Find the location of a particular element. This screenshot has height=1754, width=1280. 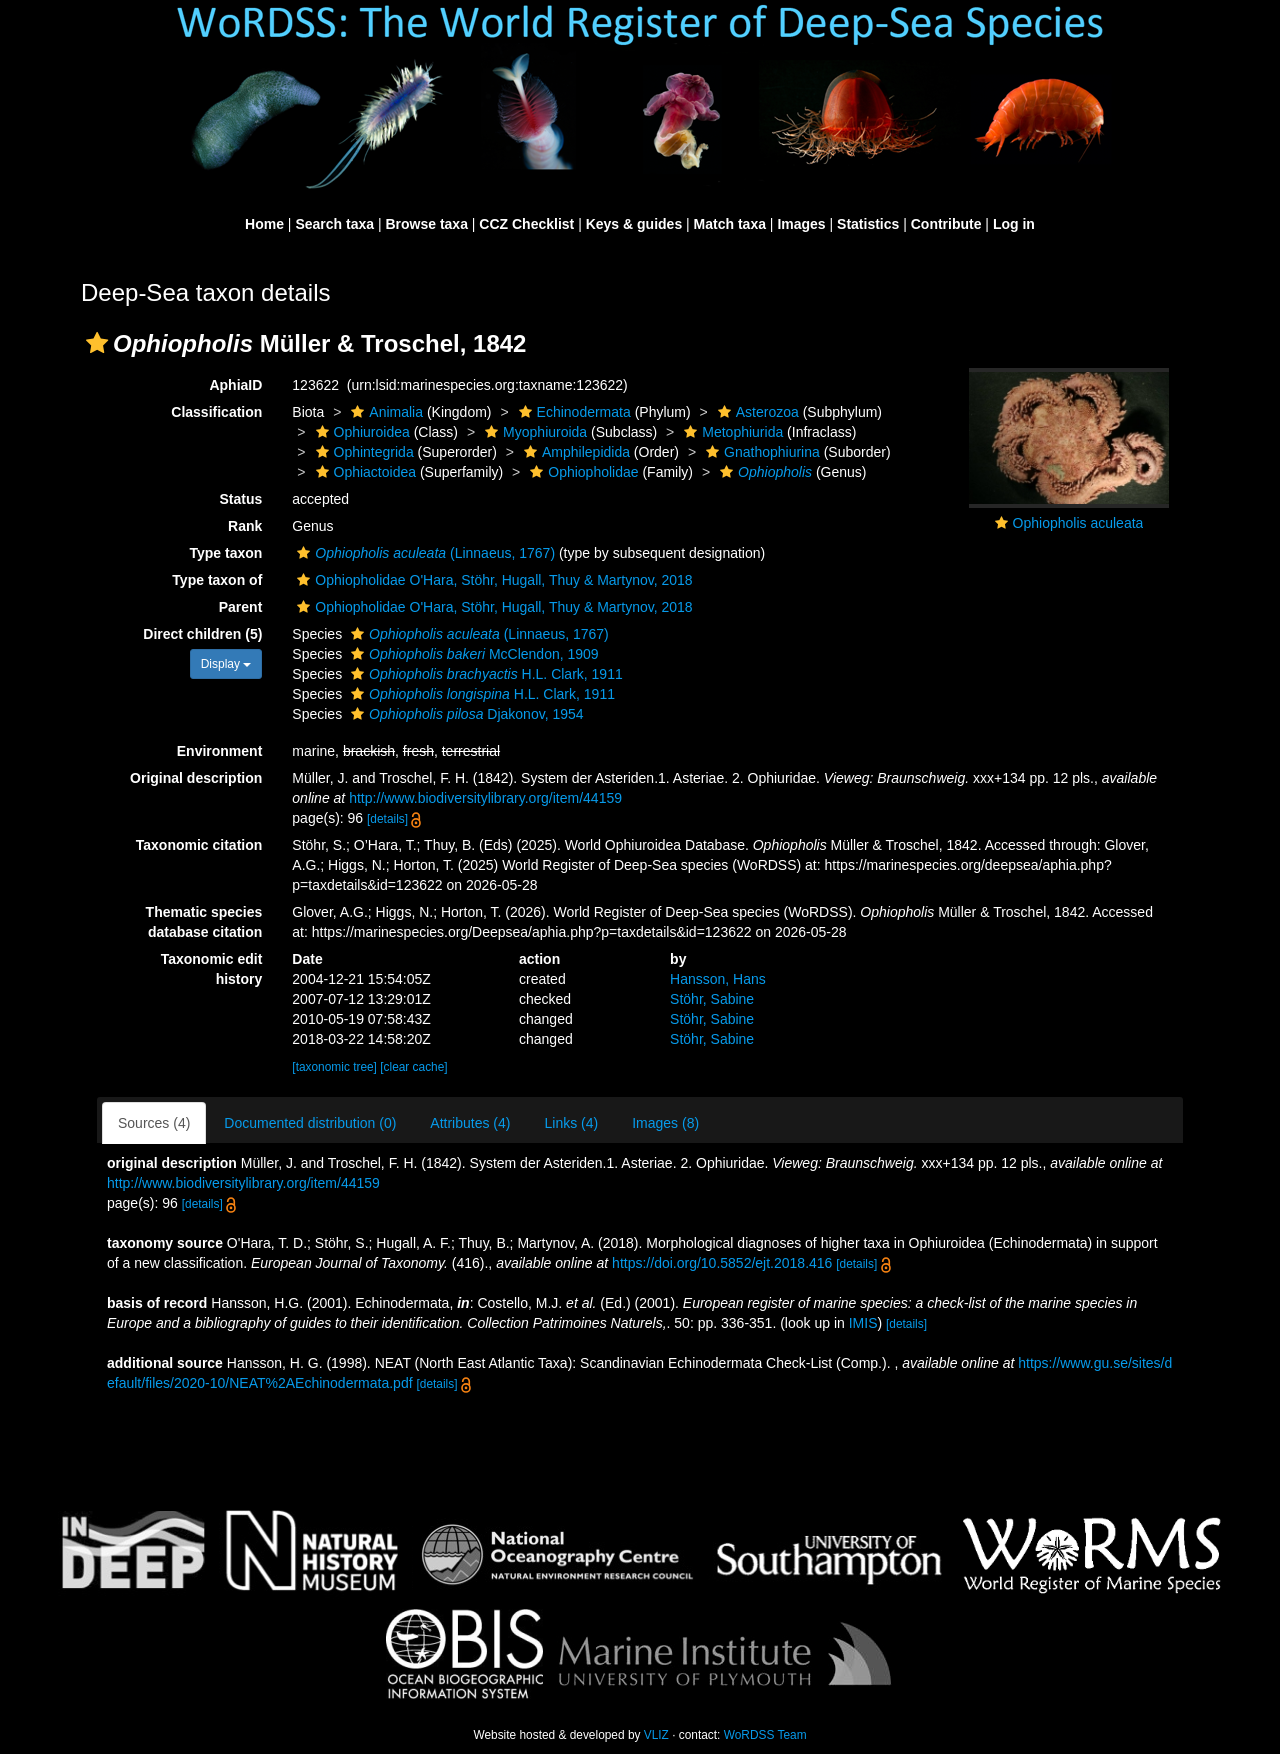

Browse taxa is located at coordinates (426, 224).